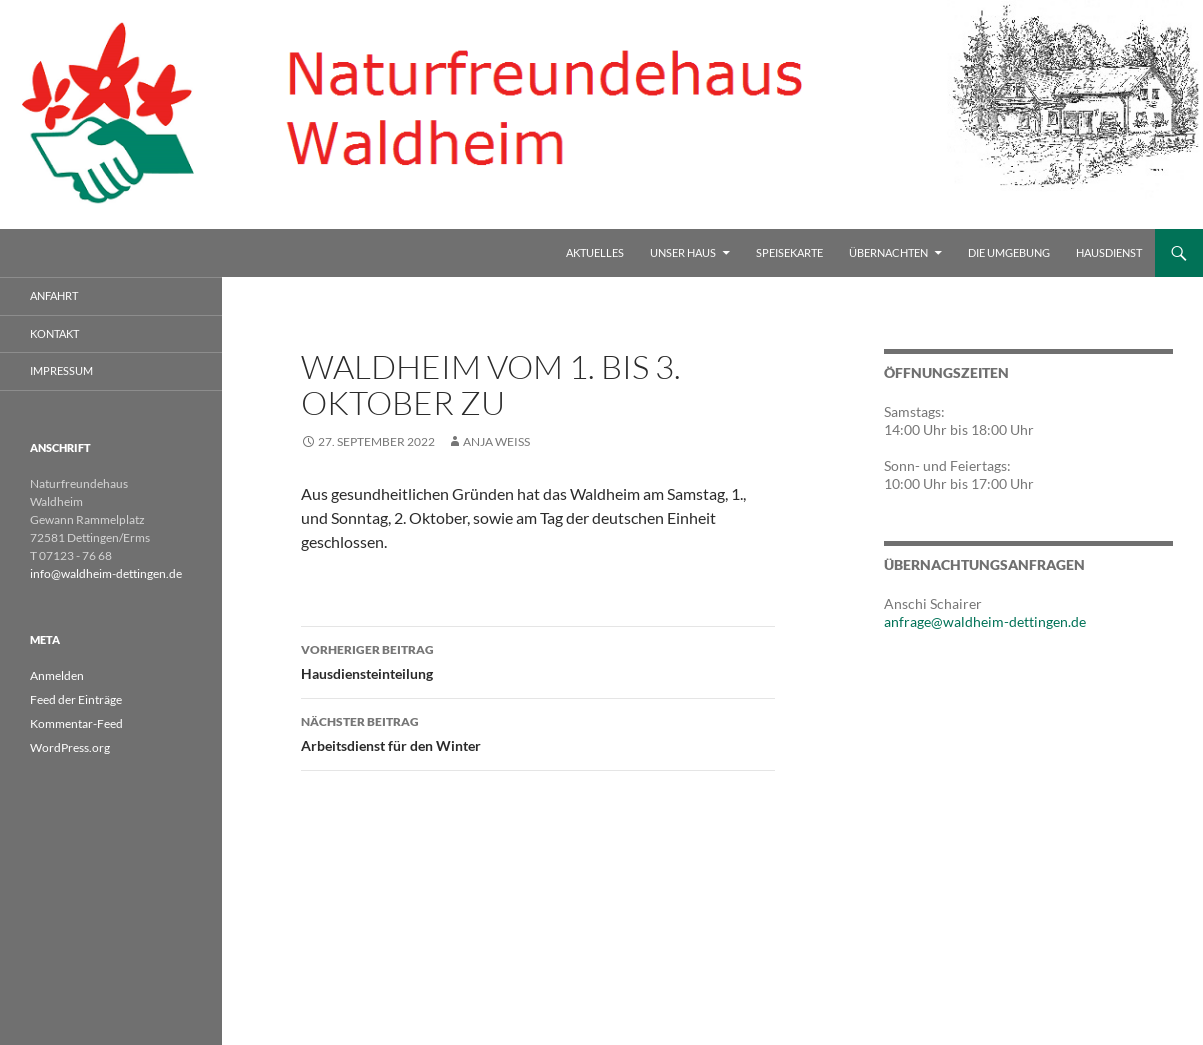 This screenshot has width=1203, height=1045. Describe the element at coordinates (888, 252) in the screenshot. I see `Übernachten` at that location.